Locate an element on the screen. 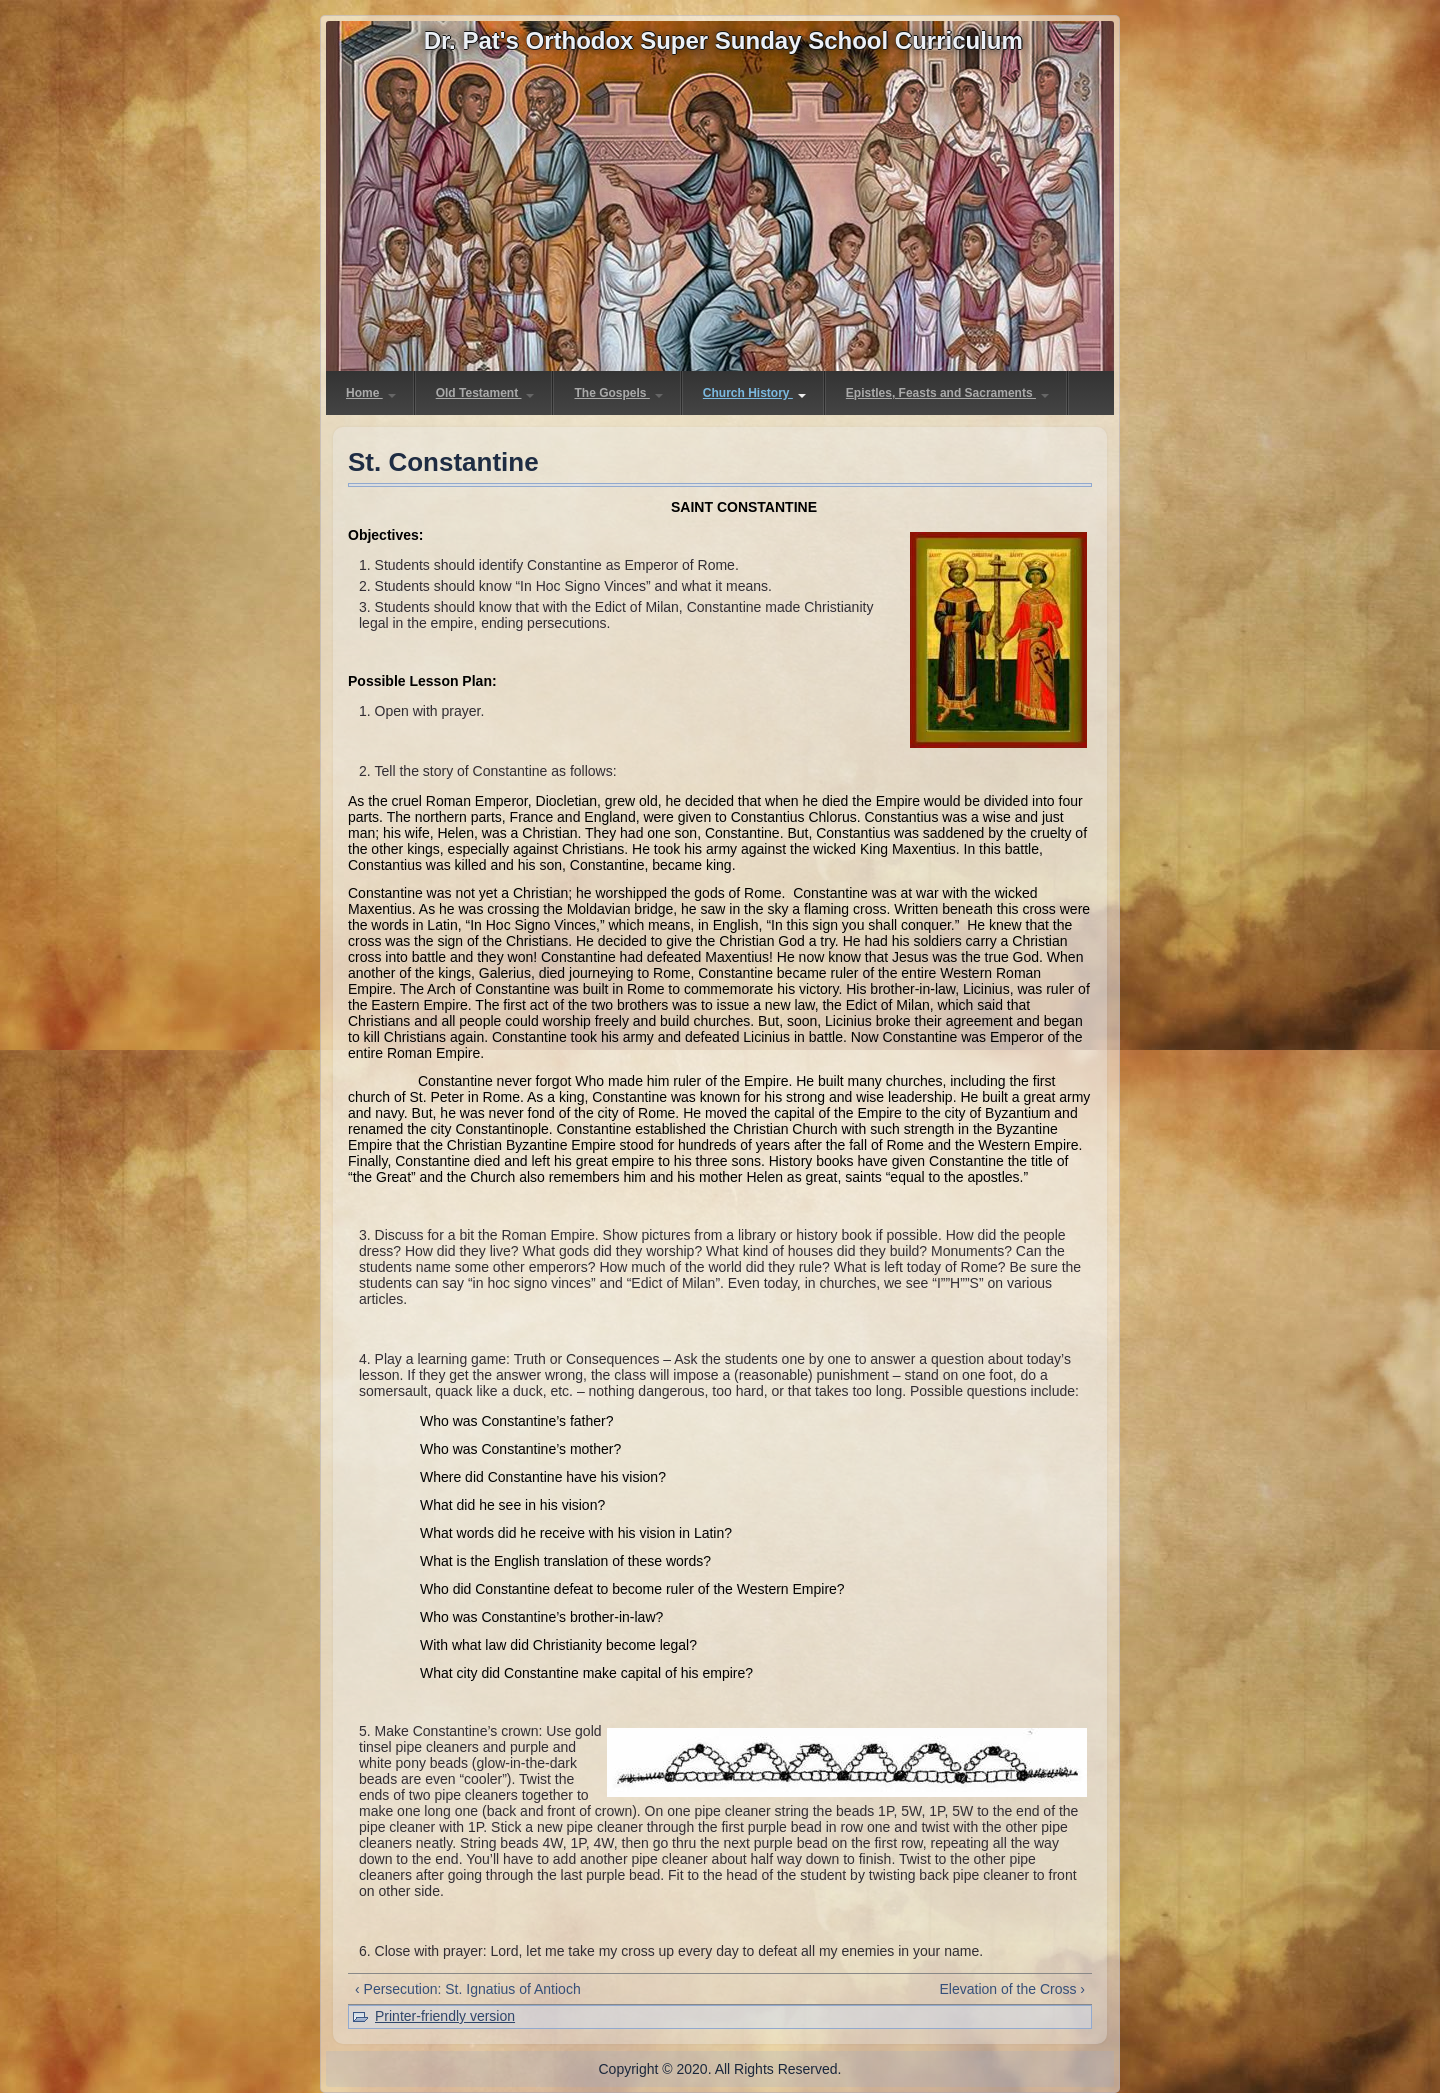 Image resolution: width=1440 pixels, height=2093 pixels. Old Testament is located at coordinates (485, 393).